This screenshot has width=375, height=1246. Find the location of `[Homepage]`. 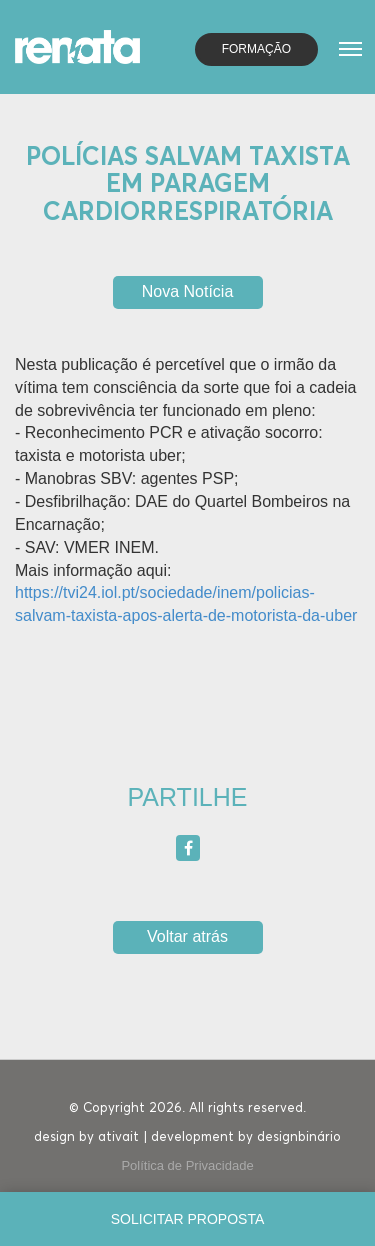

[Homepage] is located at coordinates (77, 45).